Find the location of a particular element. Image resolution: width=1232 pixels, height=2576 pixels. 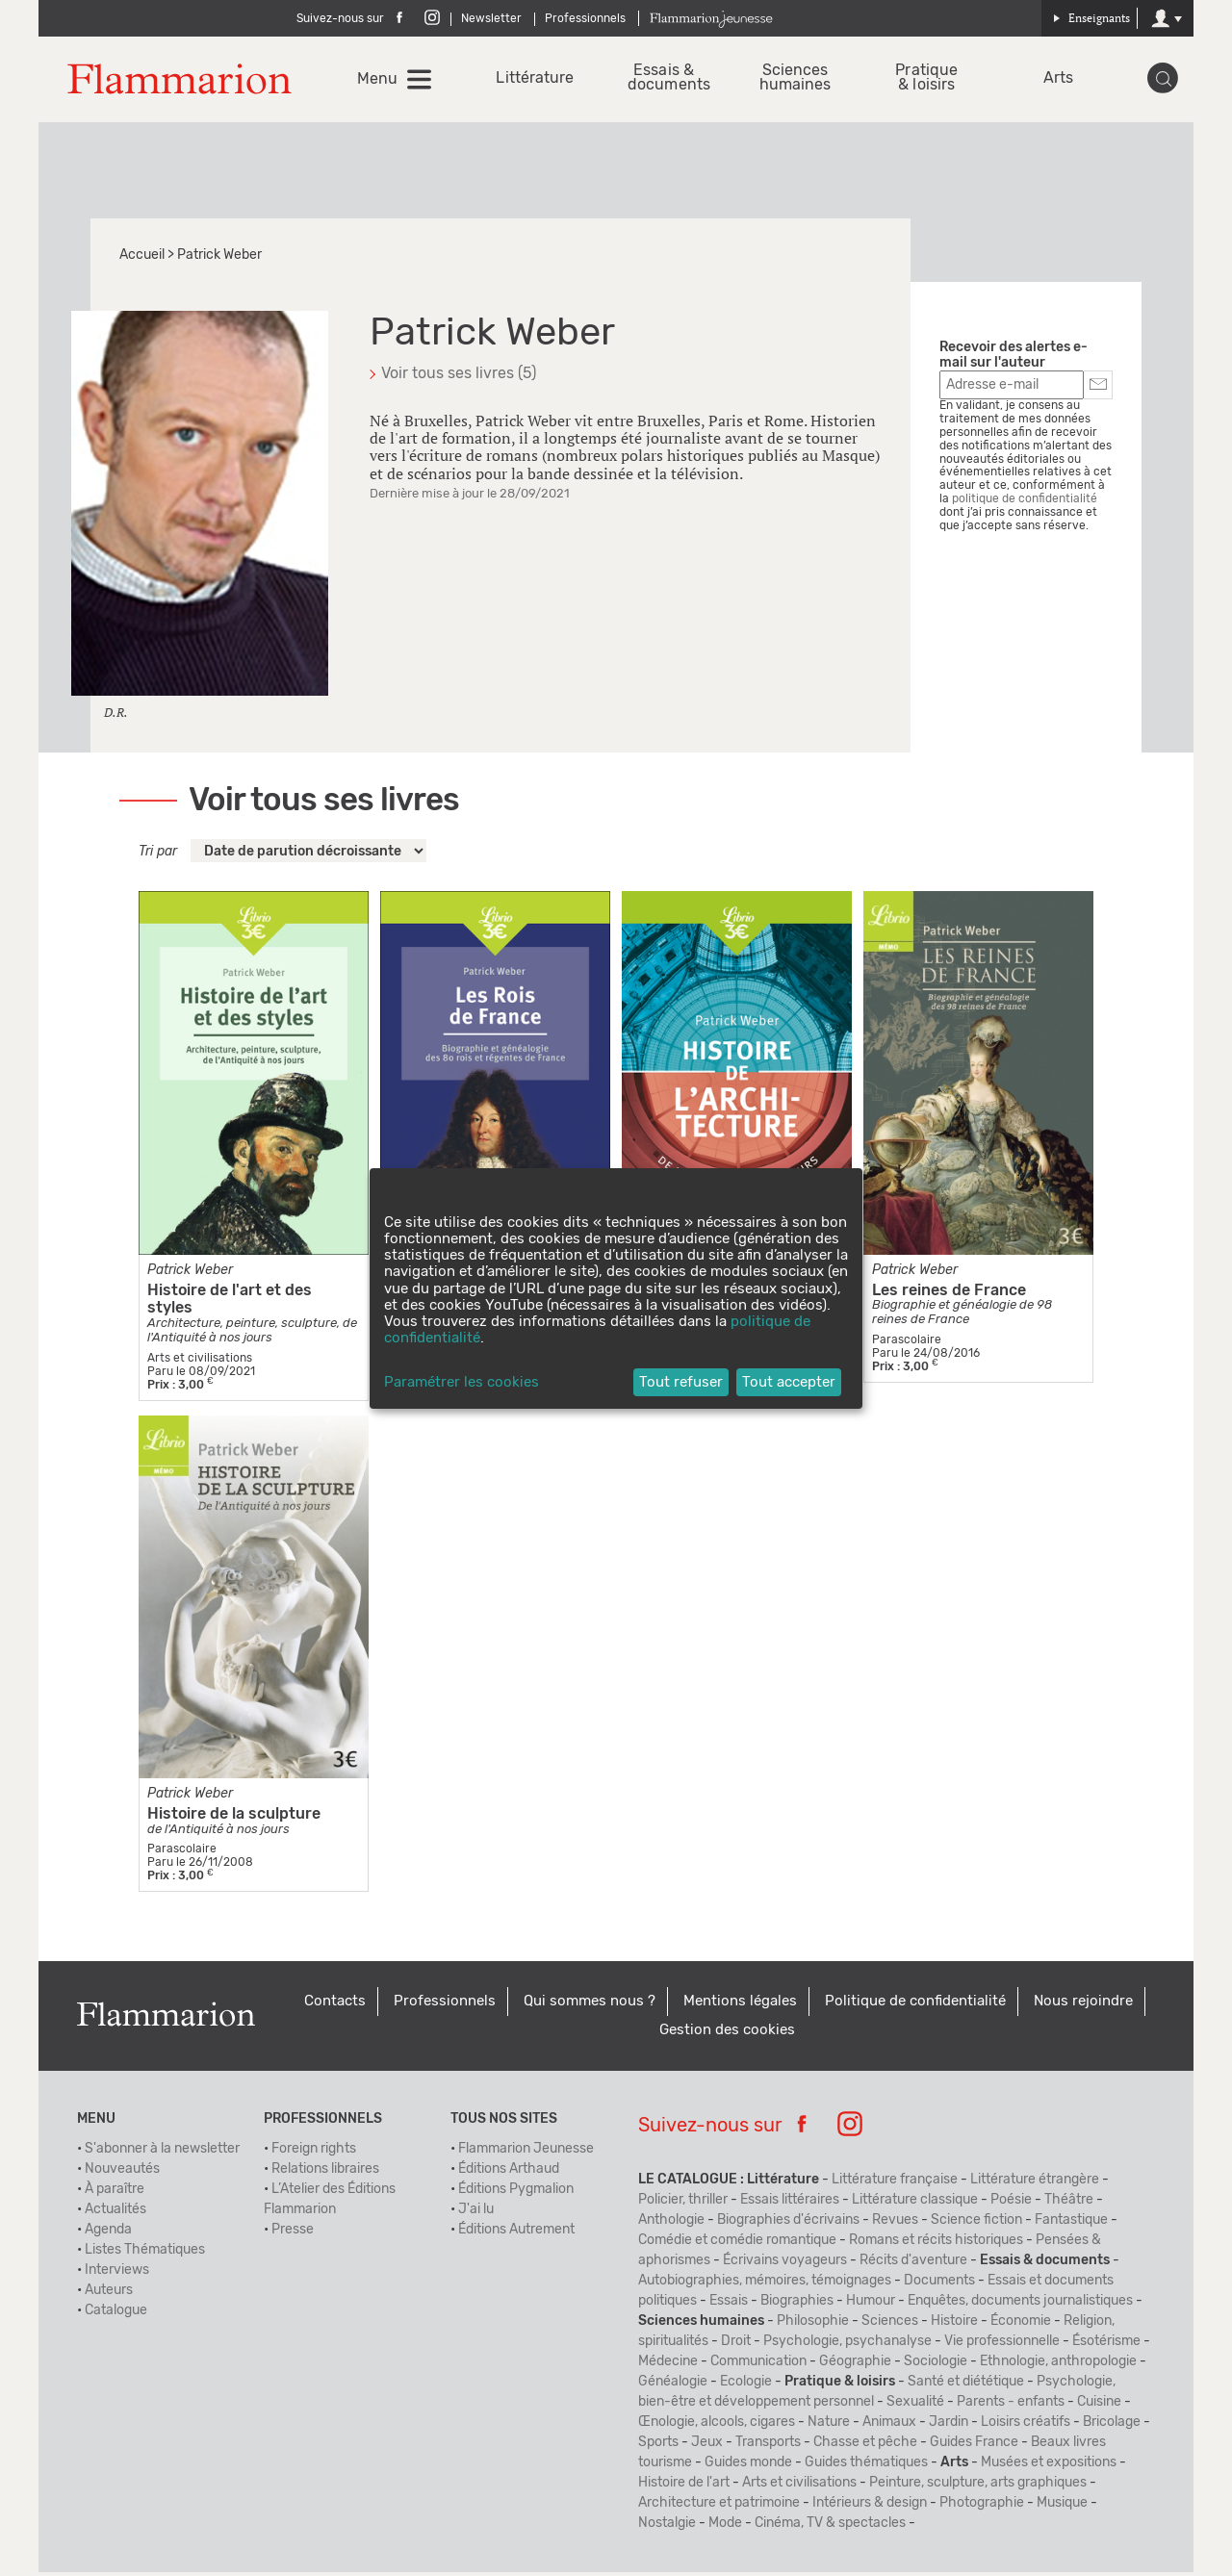

Santé et diététique is located at coordinates (966, 2385).